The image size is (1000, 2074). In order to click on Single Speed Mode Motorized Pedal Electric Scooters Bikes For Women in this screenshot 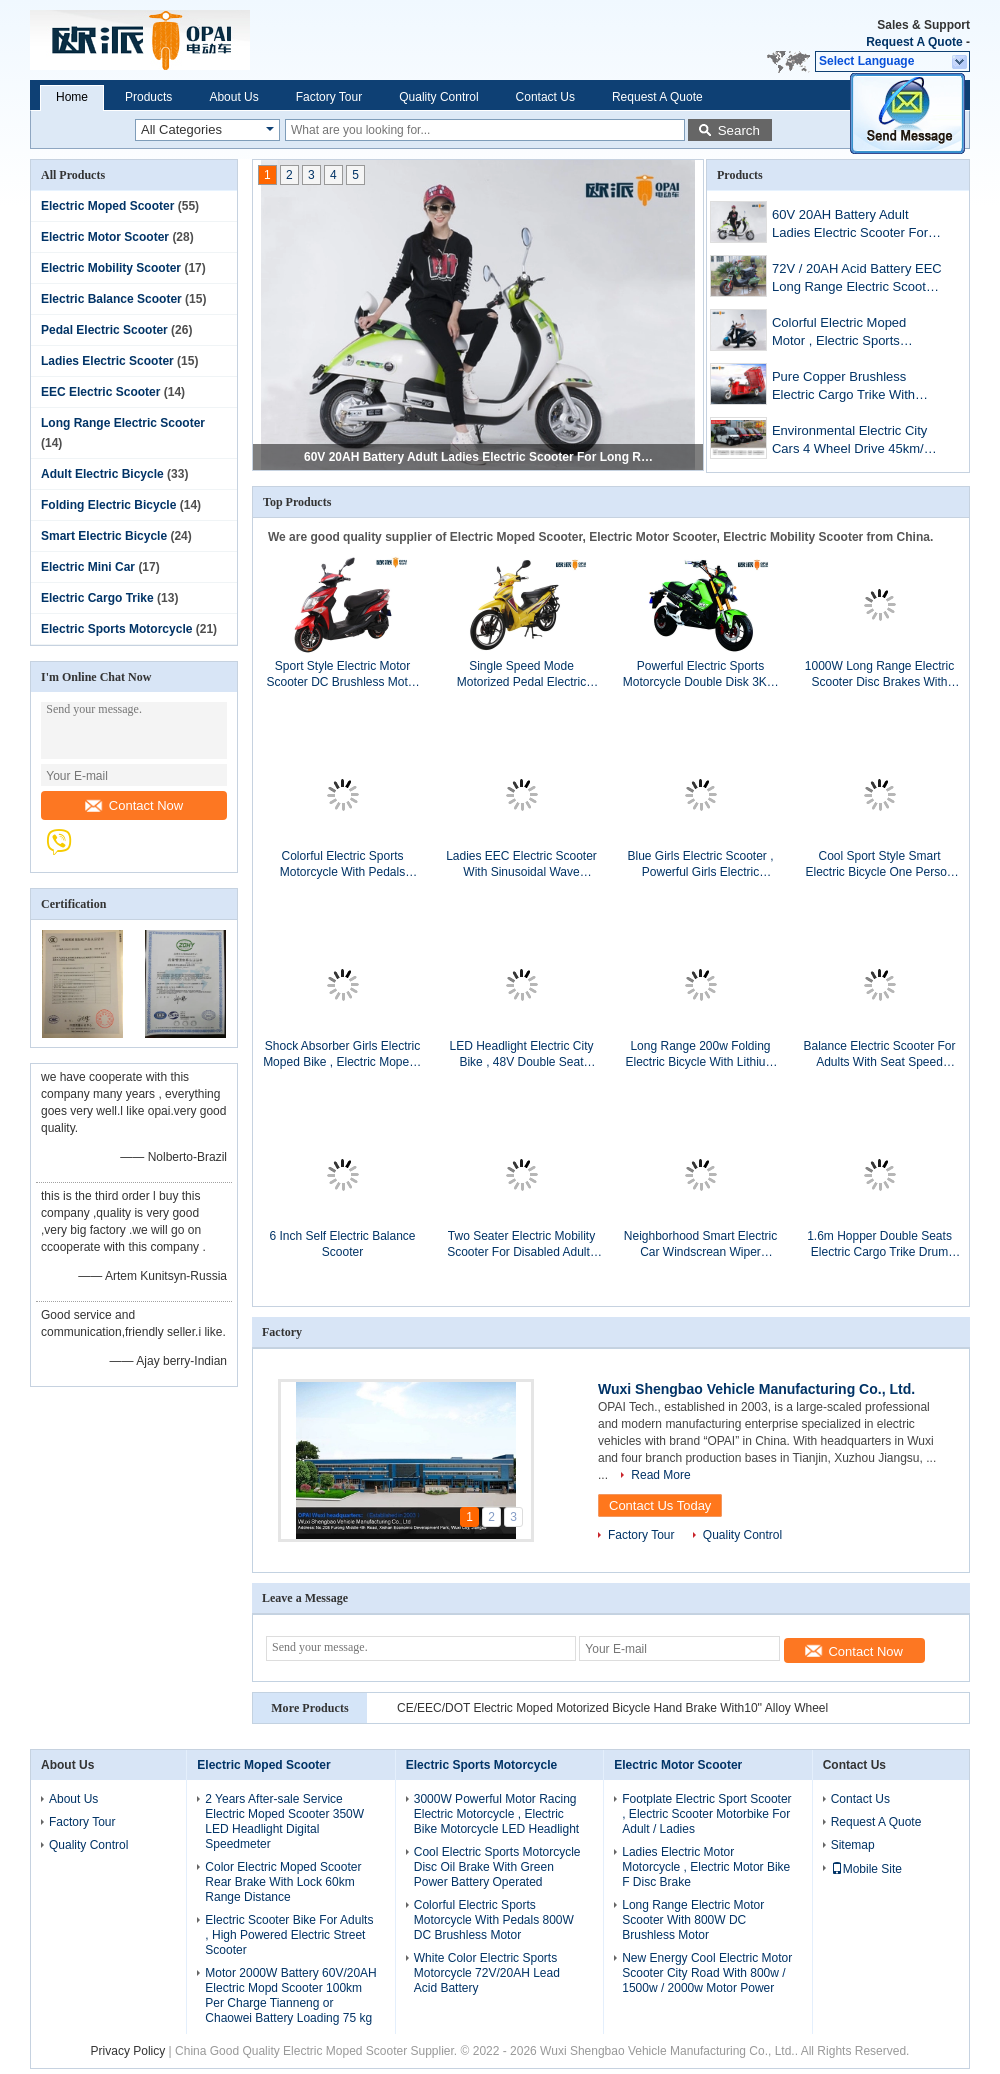, I will do `click(522, 674)`.